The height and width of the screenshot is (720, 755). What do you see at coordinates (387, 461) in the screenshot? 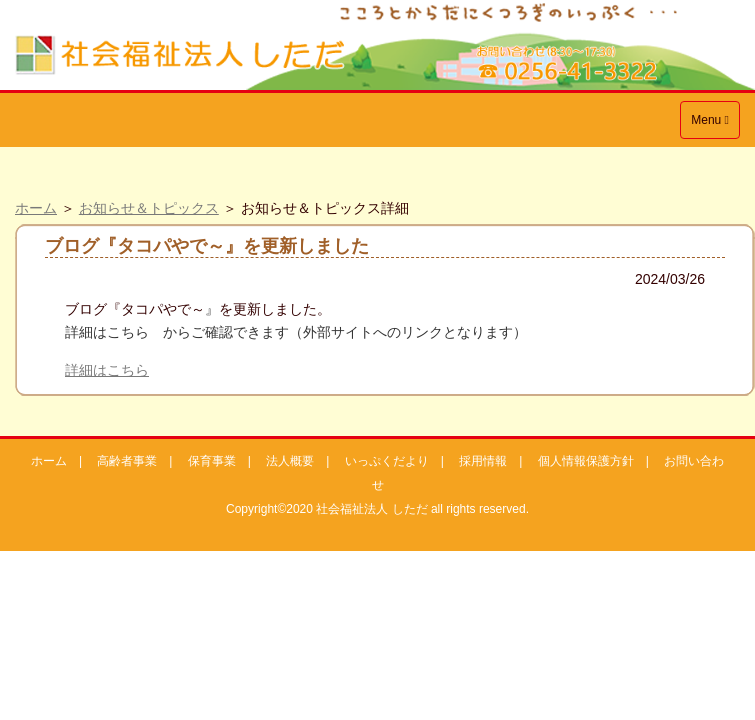
I see `いっぷくだより` at bounding box center [387, 461].